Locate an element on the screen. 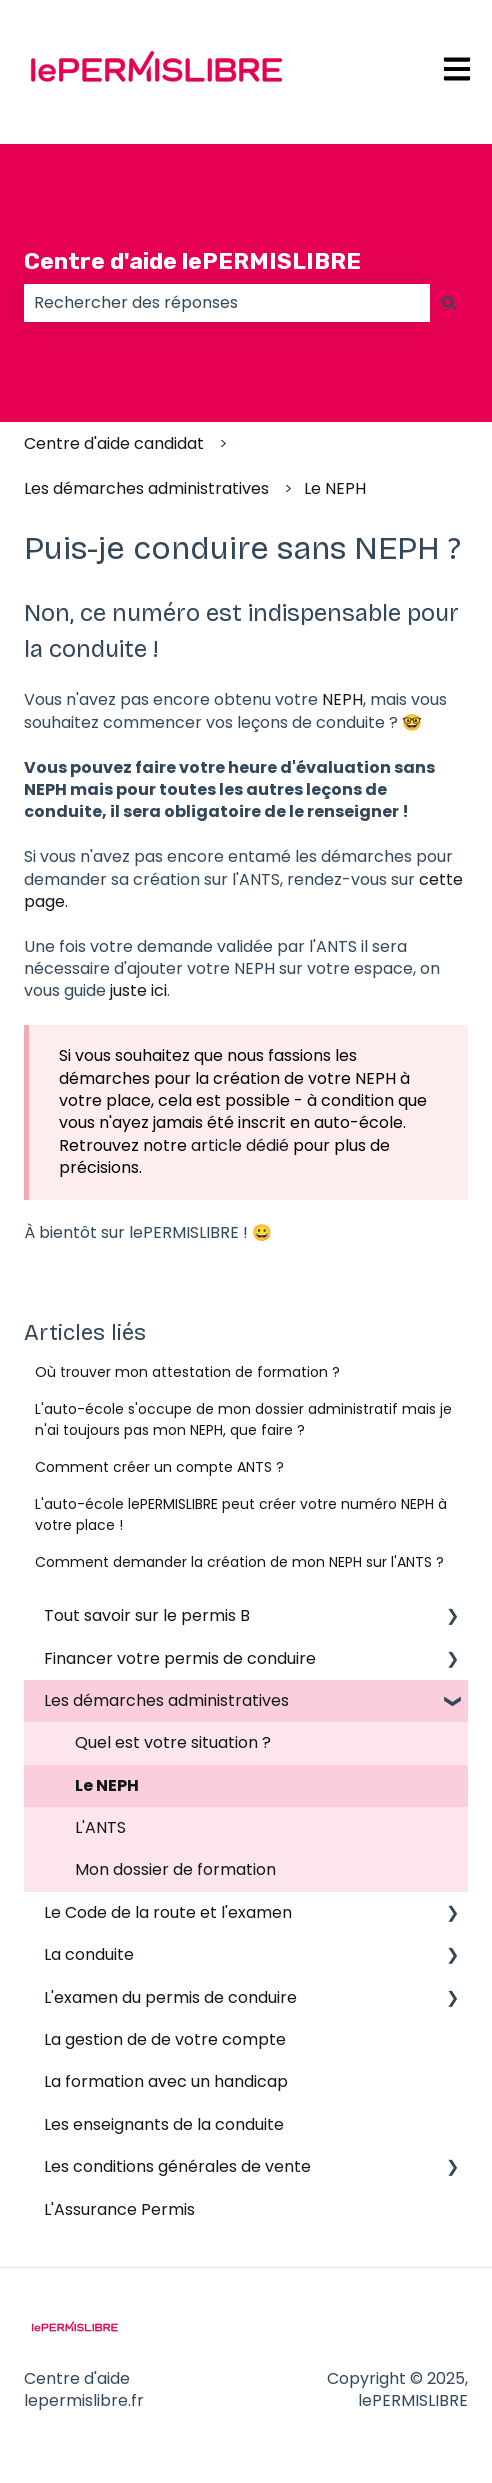 This screenshot has width=492, height=2483. Le NEPH is located at coordinates (335, 488).